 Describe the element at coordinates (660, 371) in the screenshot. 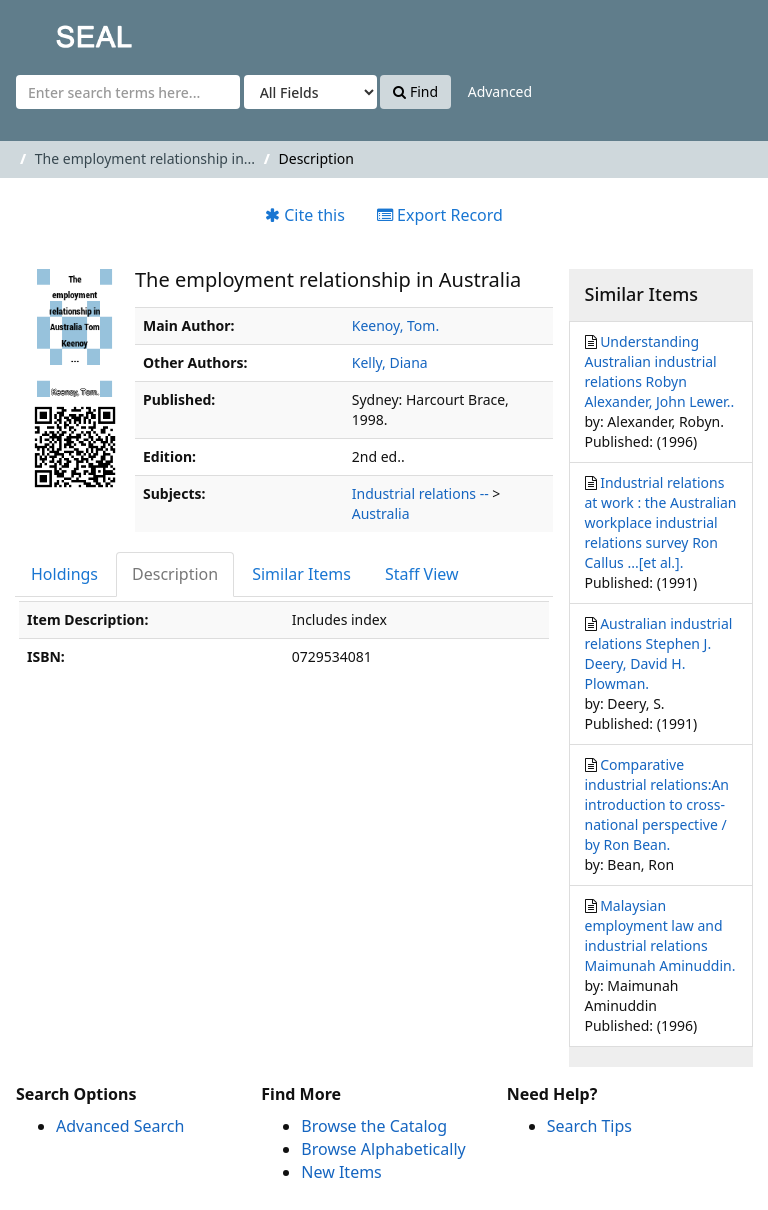

I see `Understanding Australian industrial relations Robyn Alexander, John Lewer..` at that location.